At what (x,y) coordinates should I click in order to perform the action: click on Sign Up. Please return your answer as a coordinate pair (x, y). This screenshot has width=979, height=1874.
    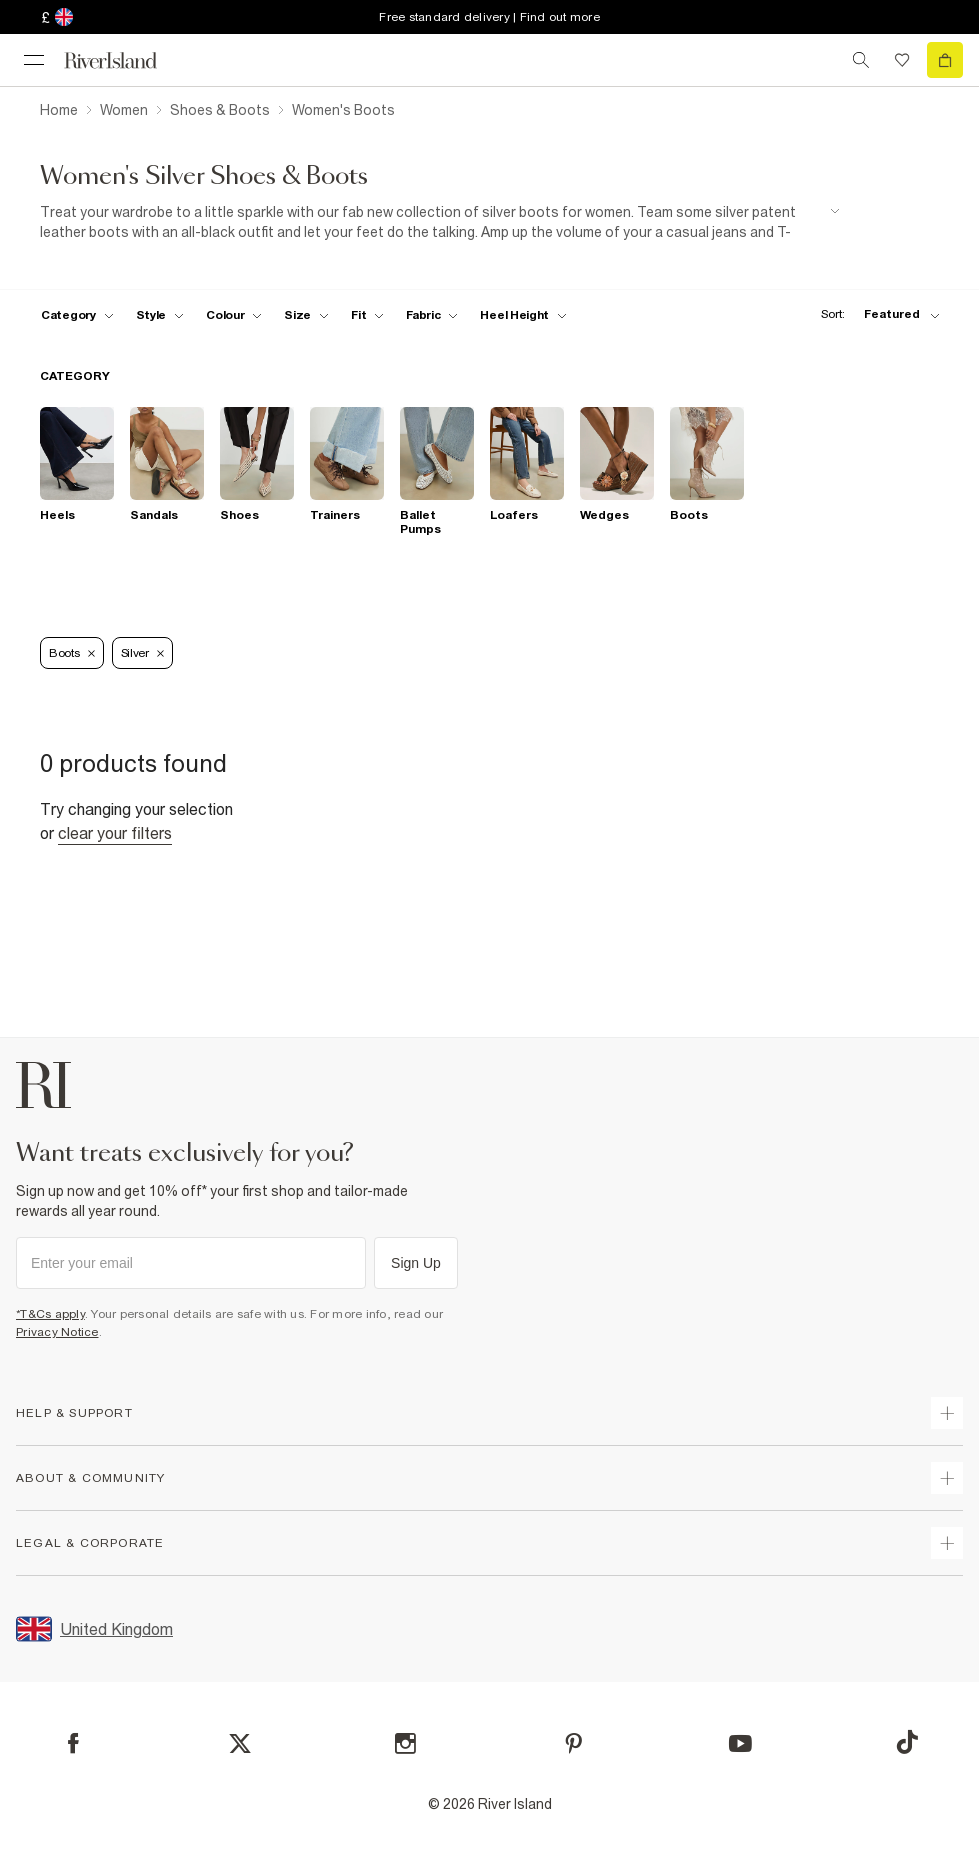
    Looking at the image, I should click on (416, 1263).